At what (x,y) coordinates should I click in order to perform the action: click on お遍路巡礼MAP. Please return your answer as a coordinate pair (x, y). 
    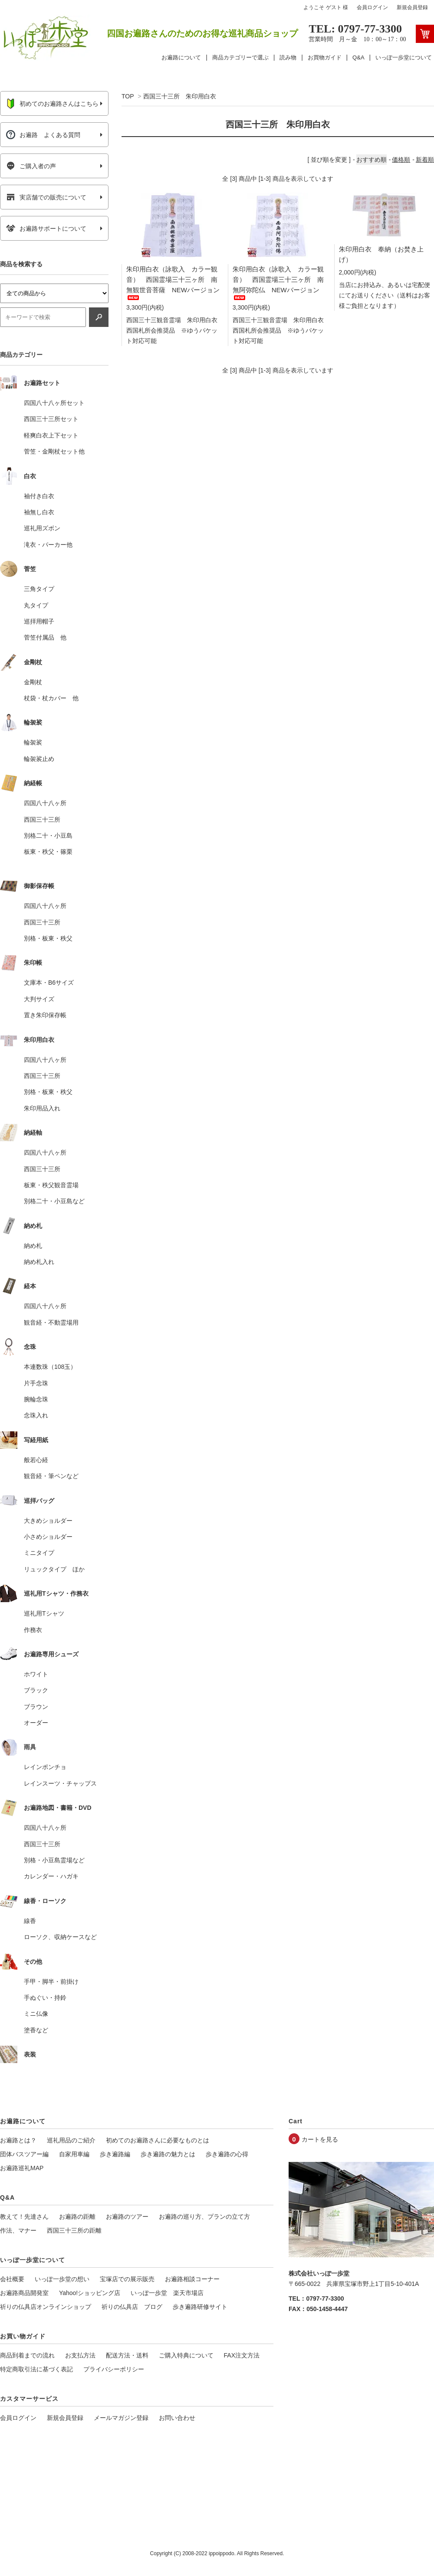
    Looking at the image, I should click on (21, 2168).